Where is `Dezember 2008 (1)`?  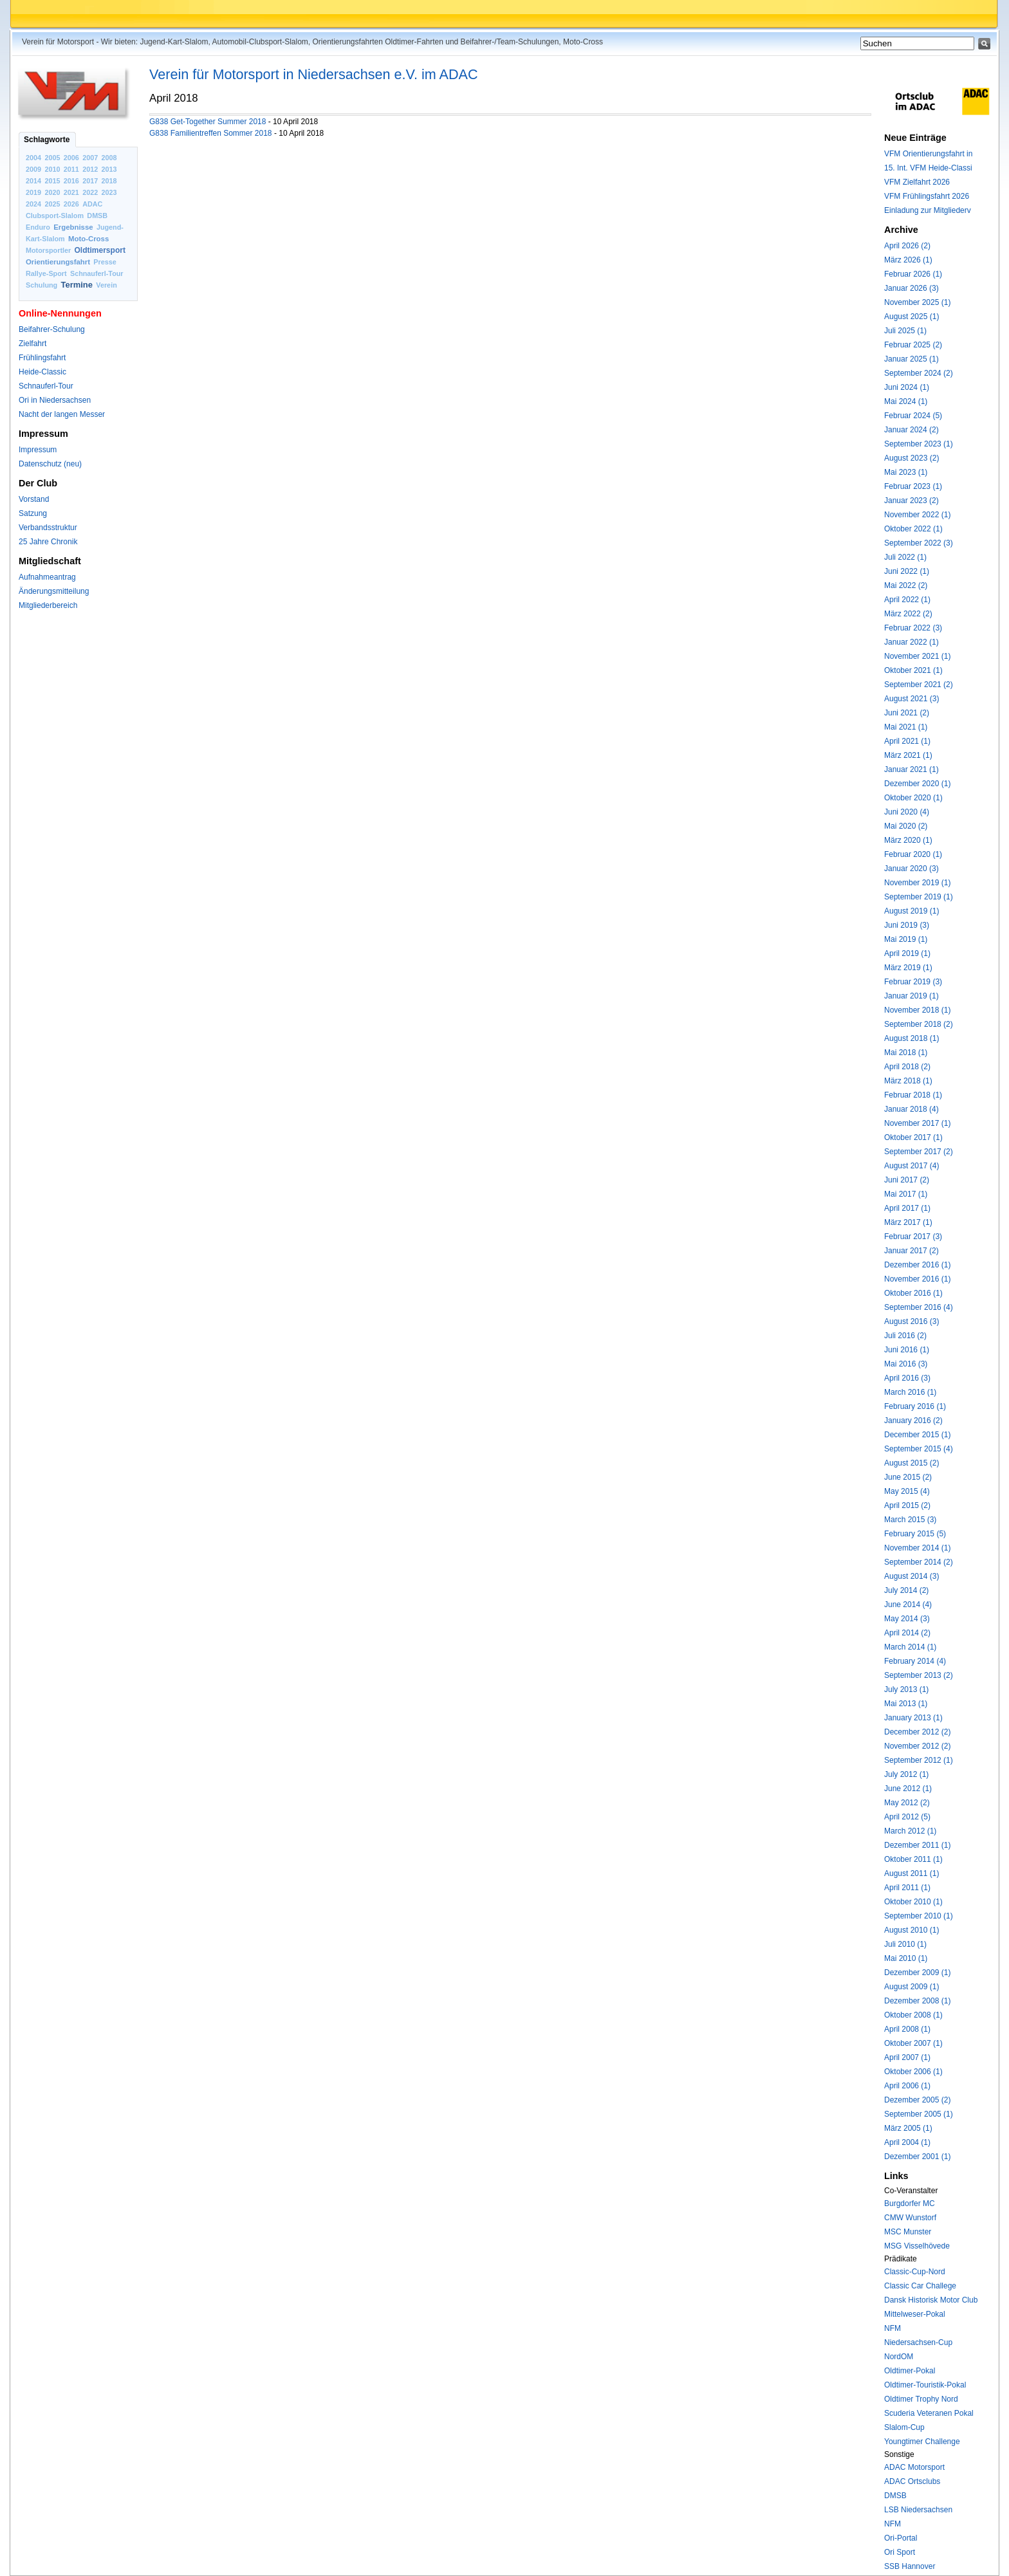 Dezember 2008 (1) is located at coordinates (917, 2000).